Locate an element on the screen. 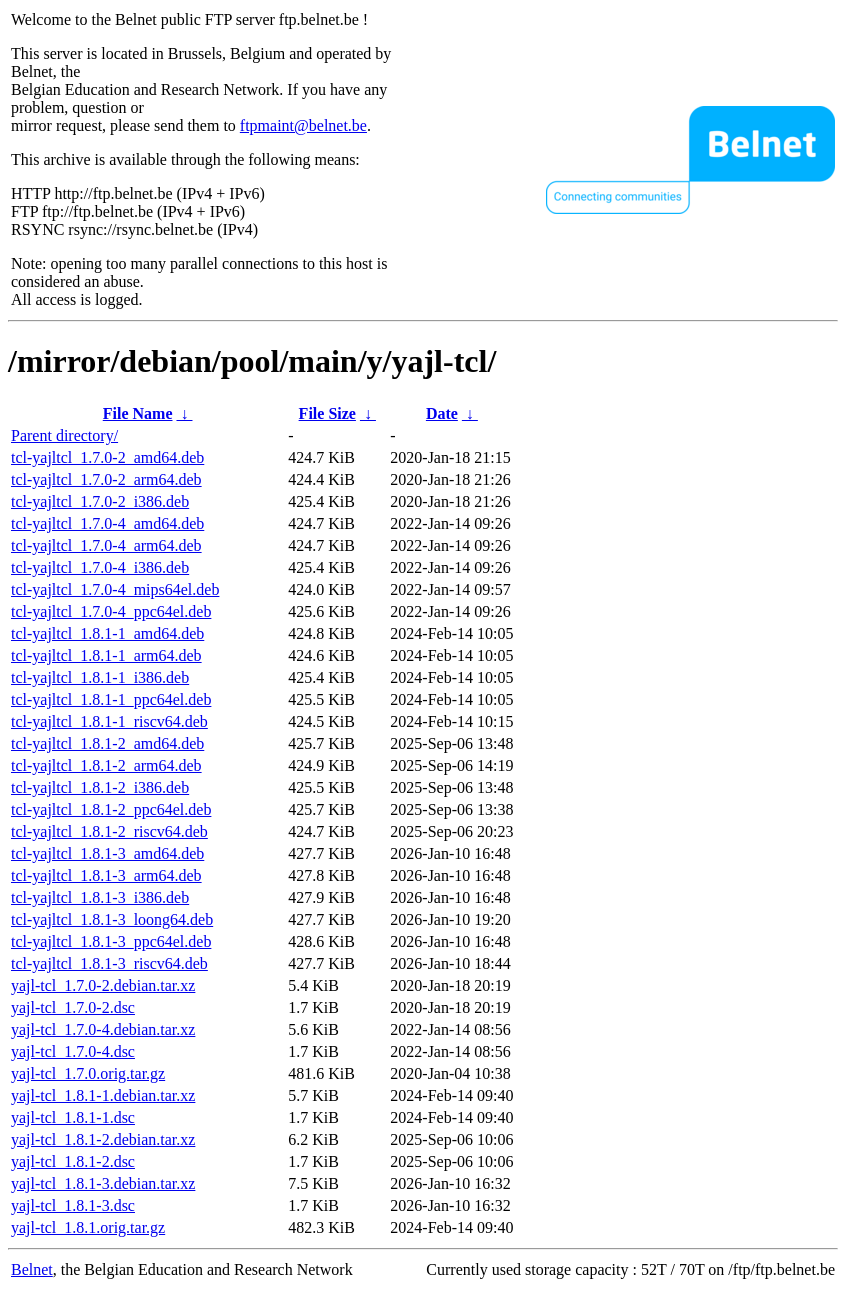 This screenshot has width=846, height=1290. tcl-yajltcl_1.7.0-4_mips64el.deb is located at coordinates (115, 589).